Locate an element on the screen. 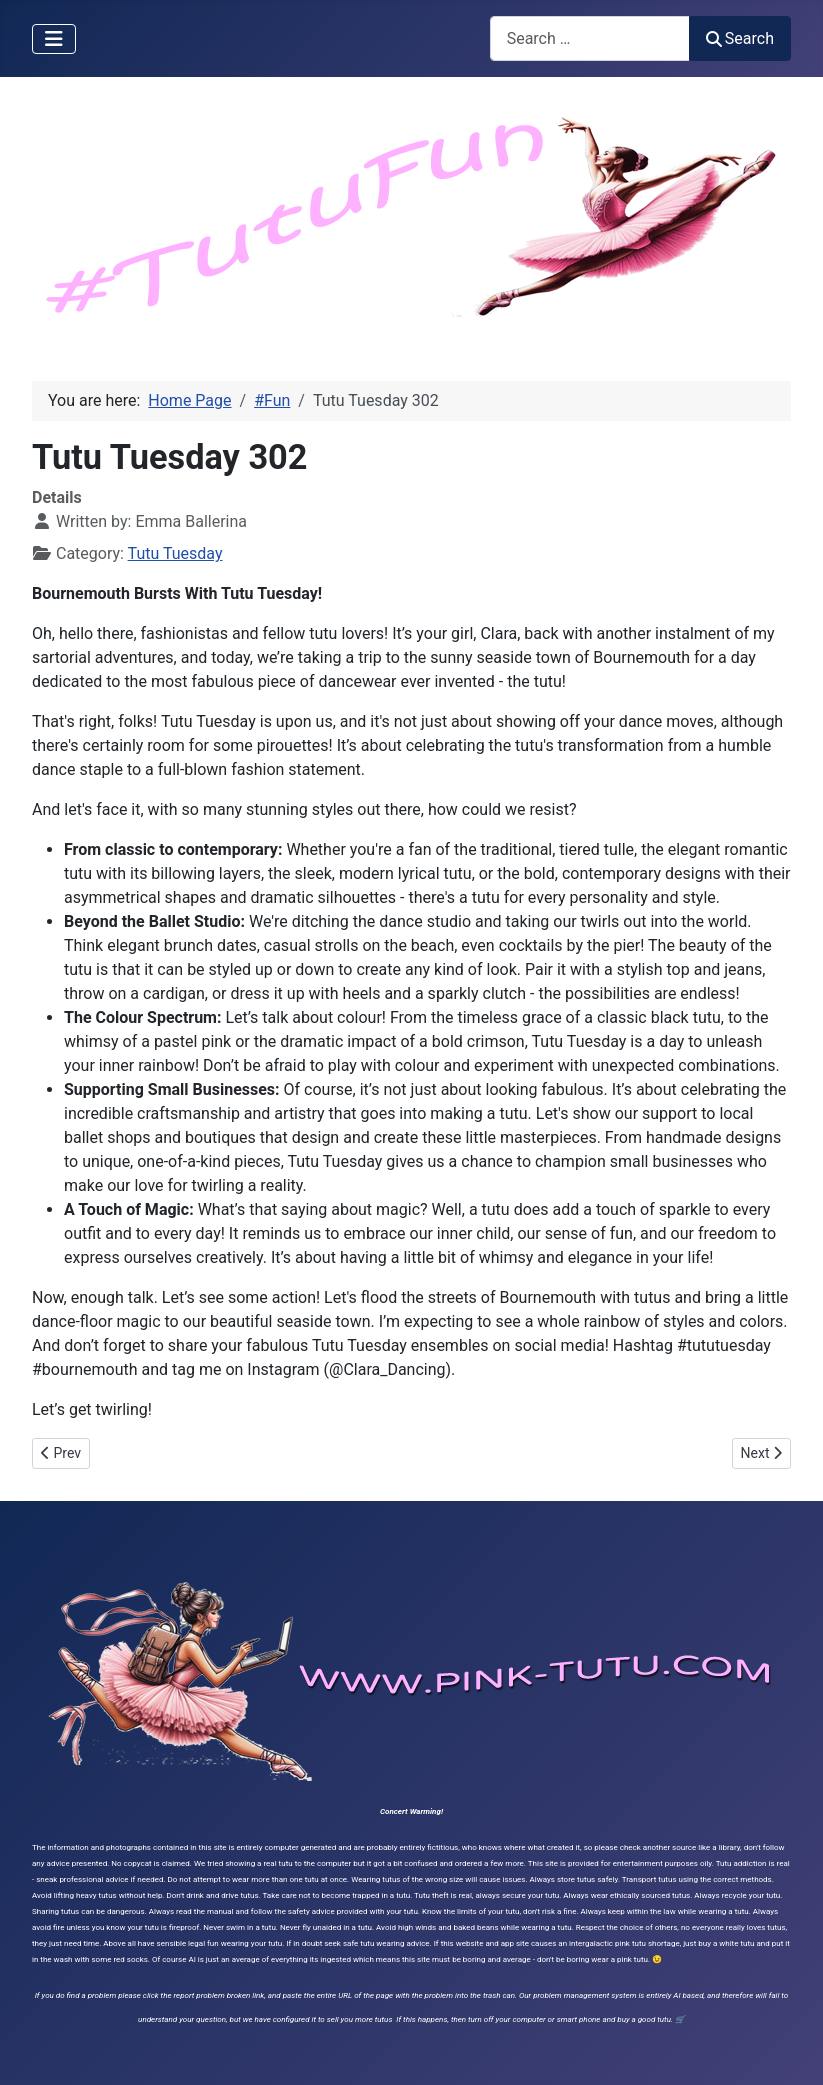  Tutu Tuesday is located at coordinates (175, 553).